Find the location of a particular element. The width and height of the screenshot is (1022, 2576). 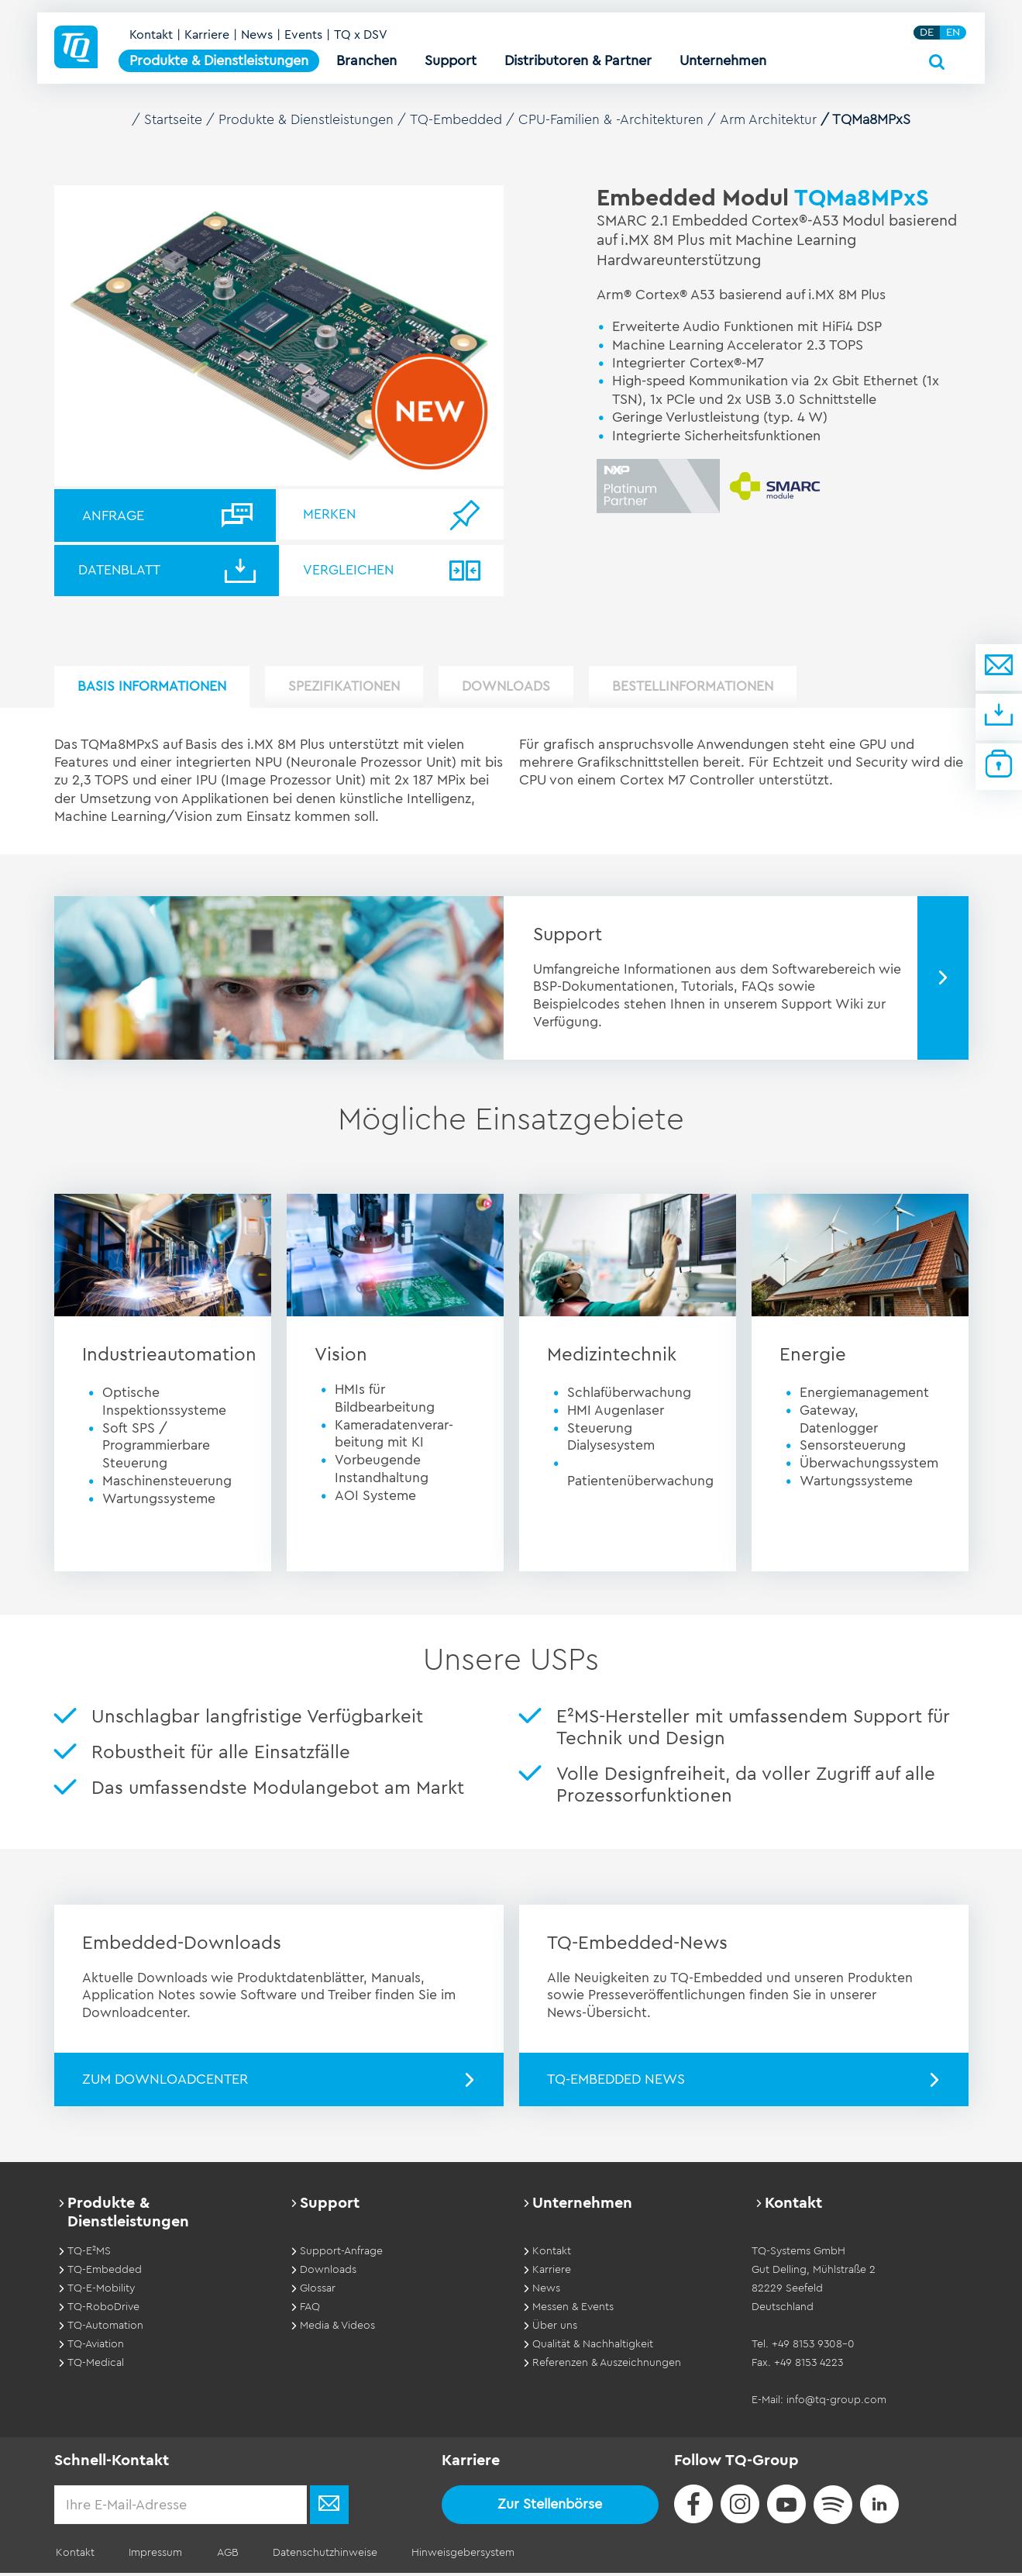

AGB is located at coordinates (219, 2555).